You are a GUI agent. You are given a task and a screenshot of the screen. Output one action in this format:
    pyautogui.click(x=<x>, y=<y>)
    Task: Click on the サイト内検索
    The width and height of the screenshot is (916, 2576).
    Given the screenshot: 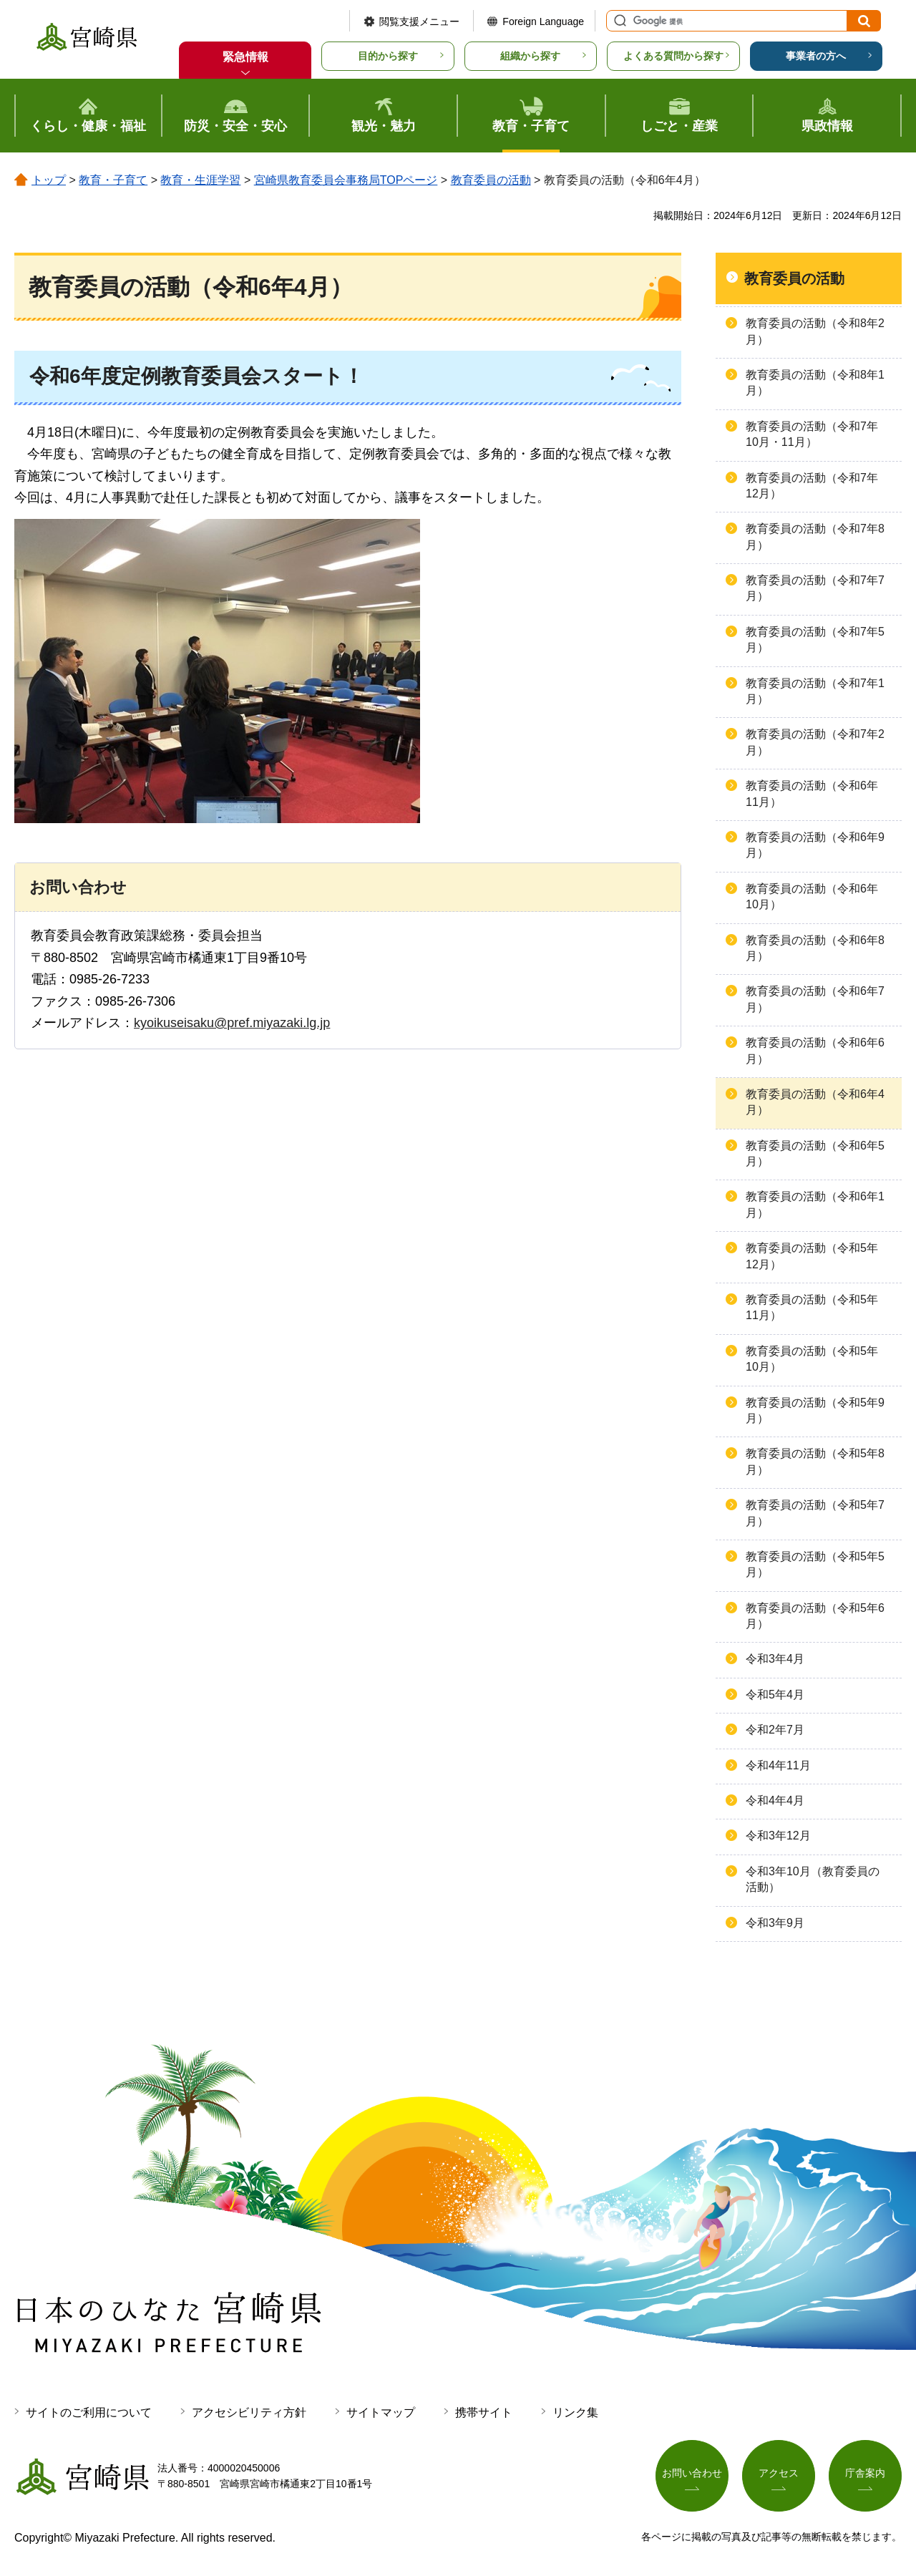 What is the action you would take?
    pyautogui.click(x=618, y=20)
    